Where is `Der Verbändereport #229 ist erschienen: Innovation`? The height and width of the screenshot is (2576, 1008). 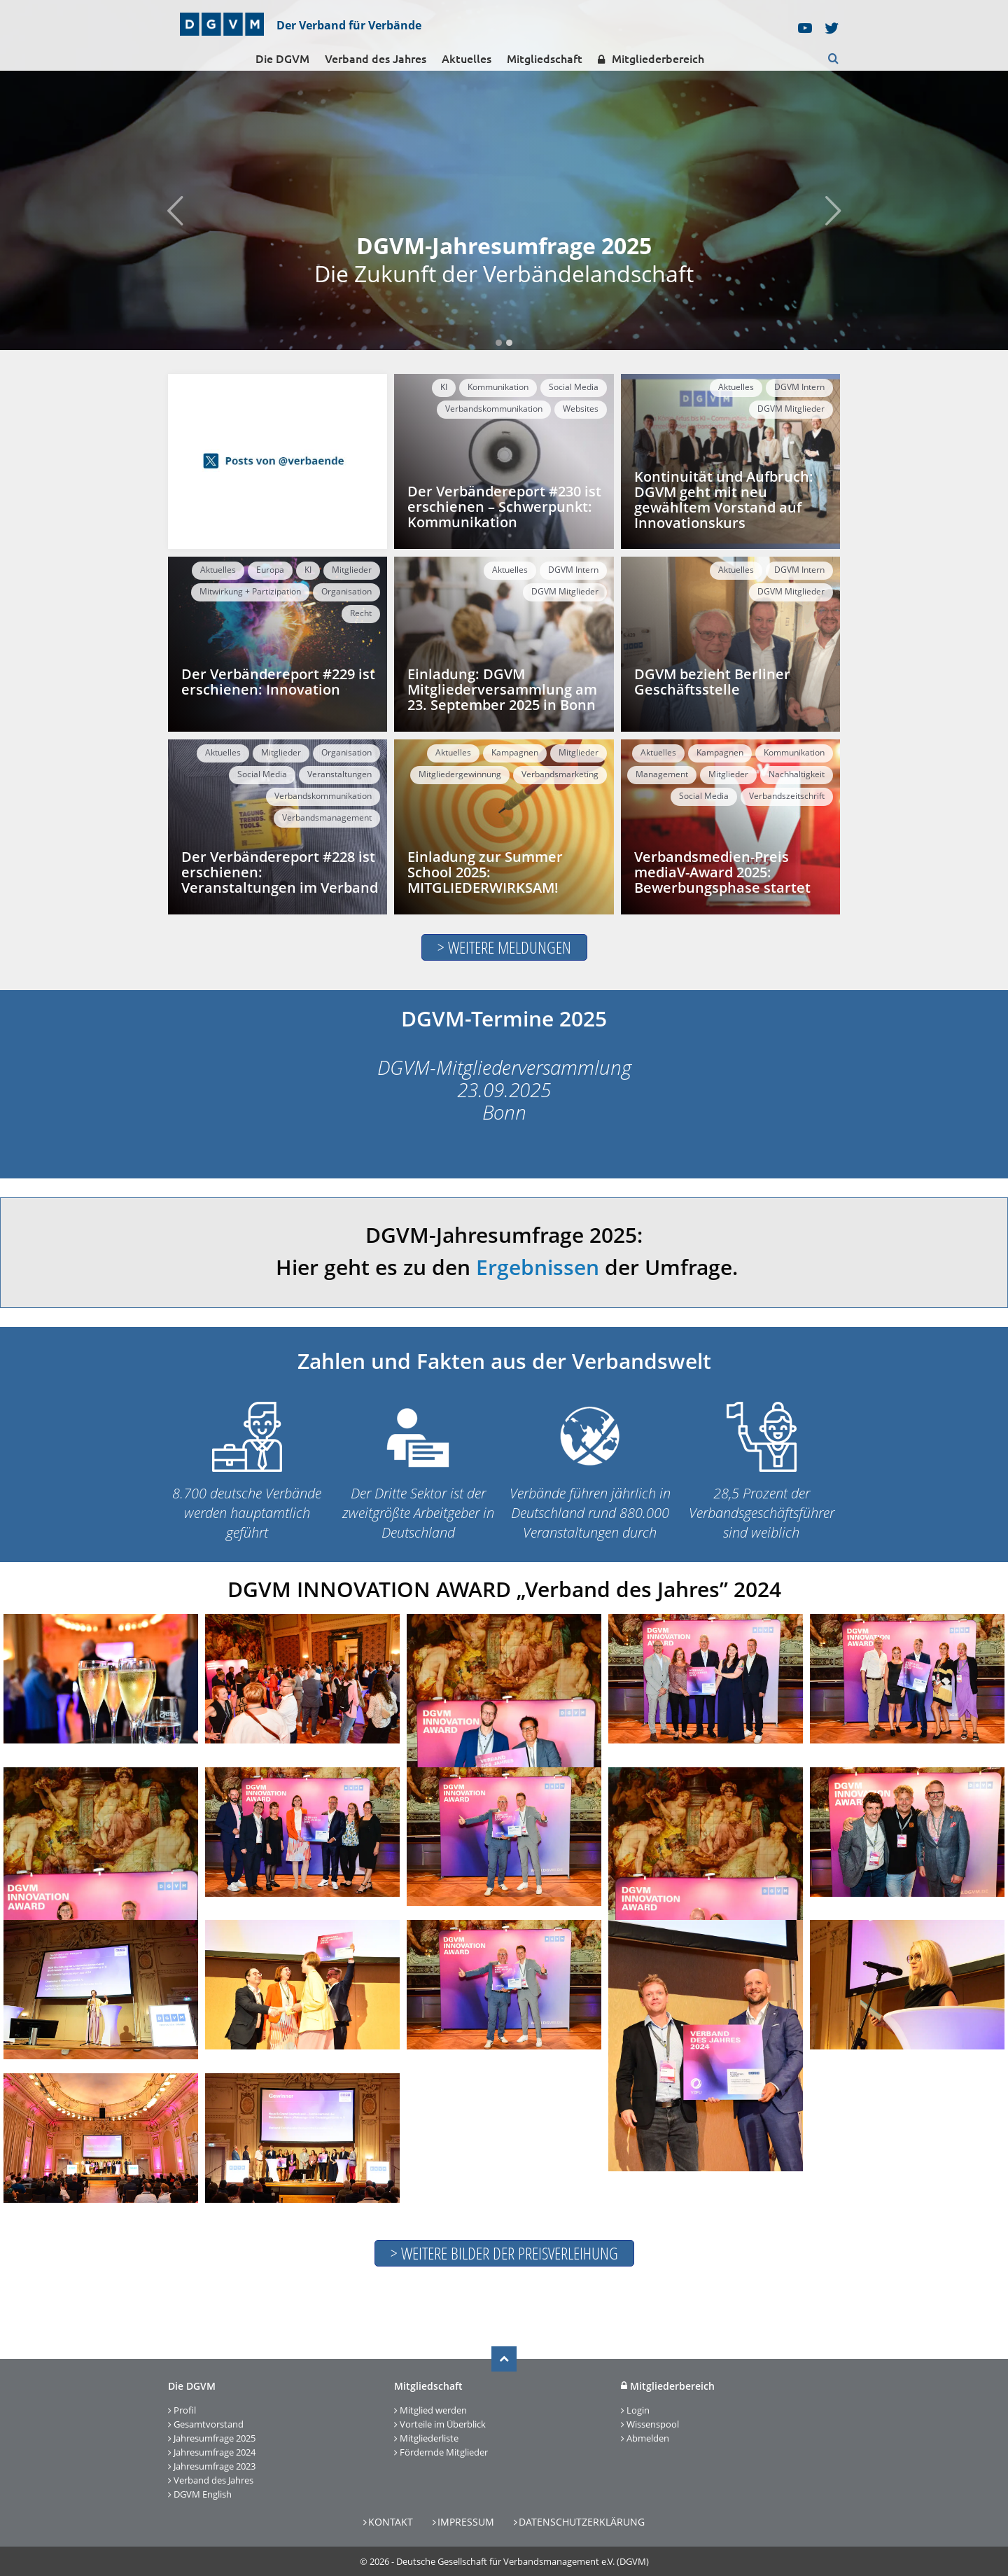
Der Verbändereport #229 ist erschienen: Innovation is located at coordinates (278, 681).